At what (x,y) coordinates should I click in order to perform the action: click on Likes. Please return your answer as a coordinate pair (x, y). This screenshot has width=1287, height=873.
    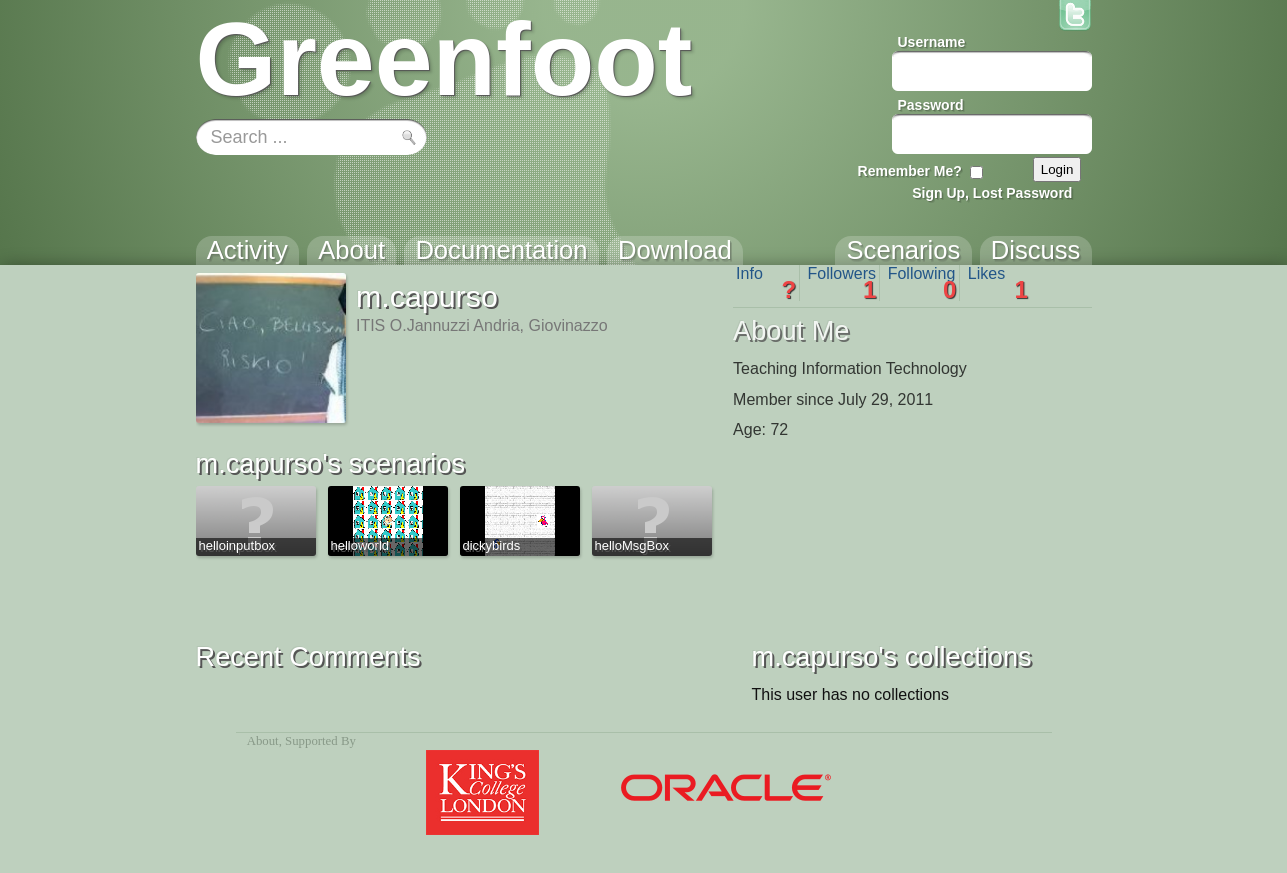
    Looking at the image, I should click on (998, 283).